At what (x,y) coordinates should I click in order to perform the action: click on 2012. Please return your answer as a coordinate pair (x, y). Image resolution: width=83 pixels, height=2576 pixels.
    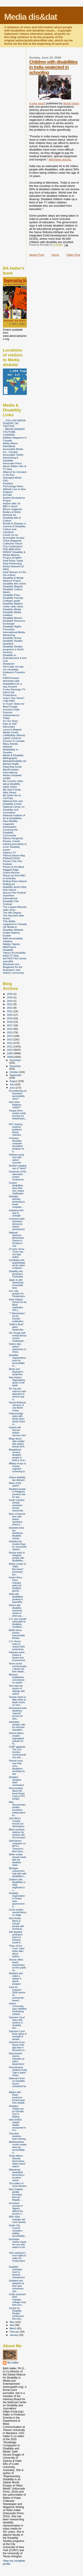
    Looking at the image, I should click on (10, 1042).